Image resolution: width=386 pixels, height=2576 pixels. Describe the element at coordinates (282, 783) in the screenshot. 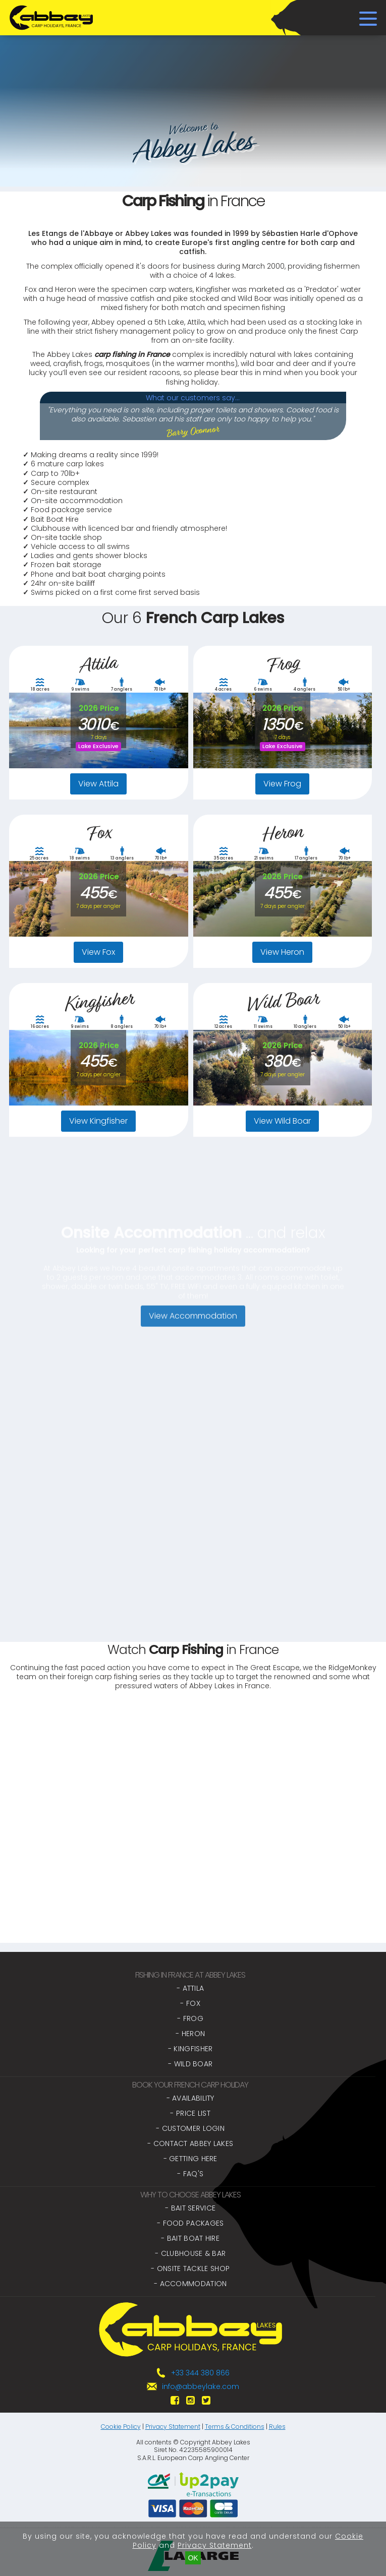

I see `View Frog` at that location.